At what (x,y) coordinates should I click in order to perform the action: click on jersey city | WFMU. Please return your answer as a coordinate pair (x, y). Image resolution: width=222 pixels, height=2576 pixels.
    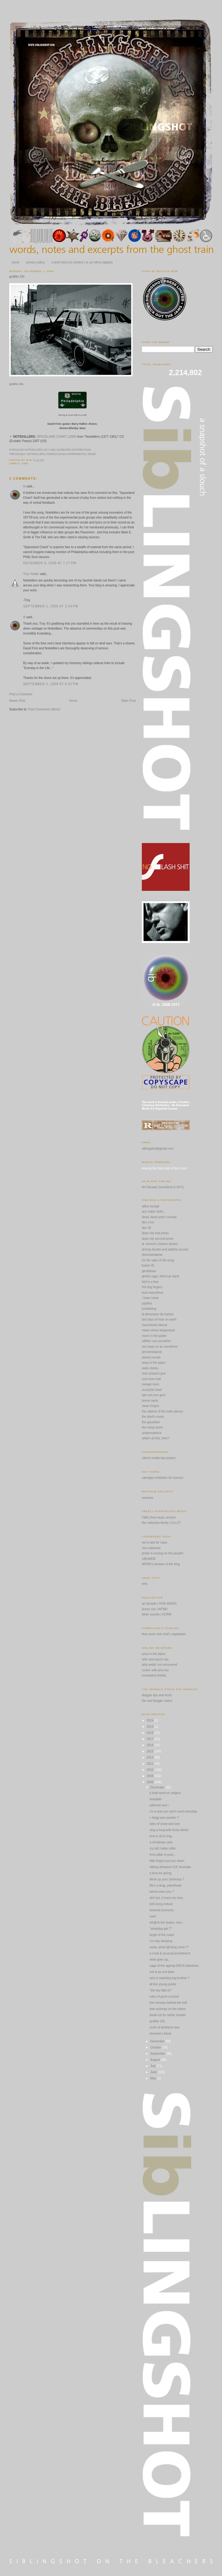
    Looking at the image, I should click on (155, 1609).